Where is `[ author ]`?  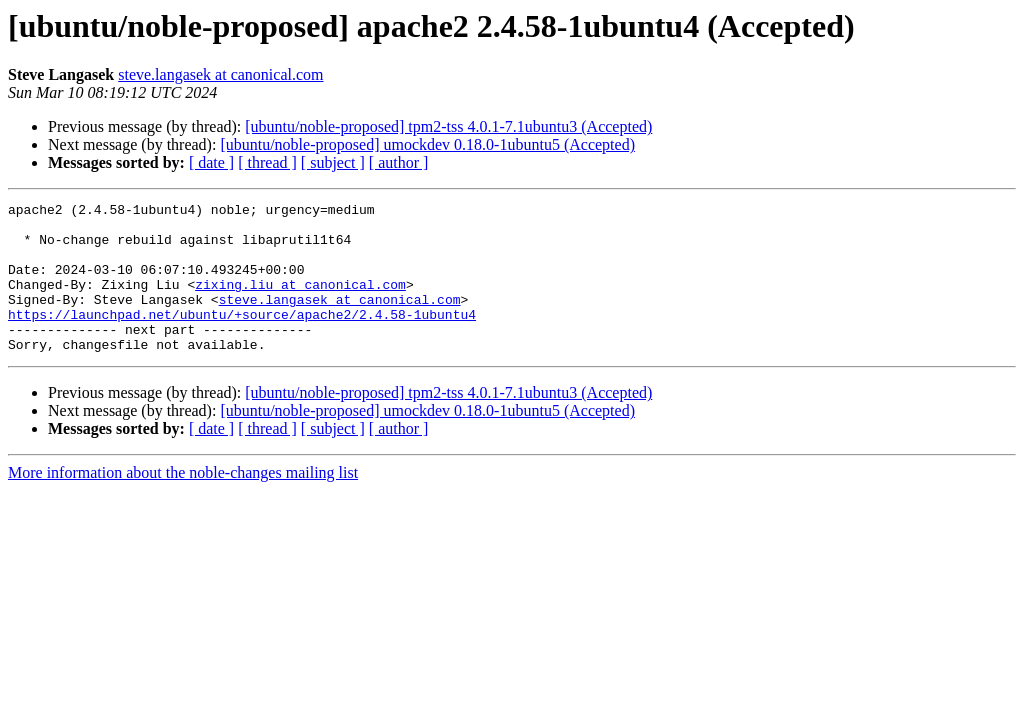
[ author ] is located at coordinates (399, 162).